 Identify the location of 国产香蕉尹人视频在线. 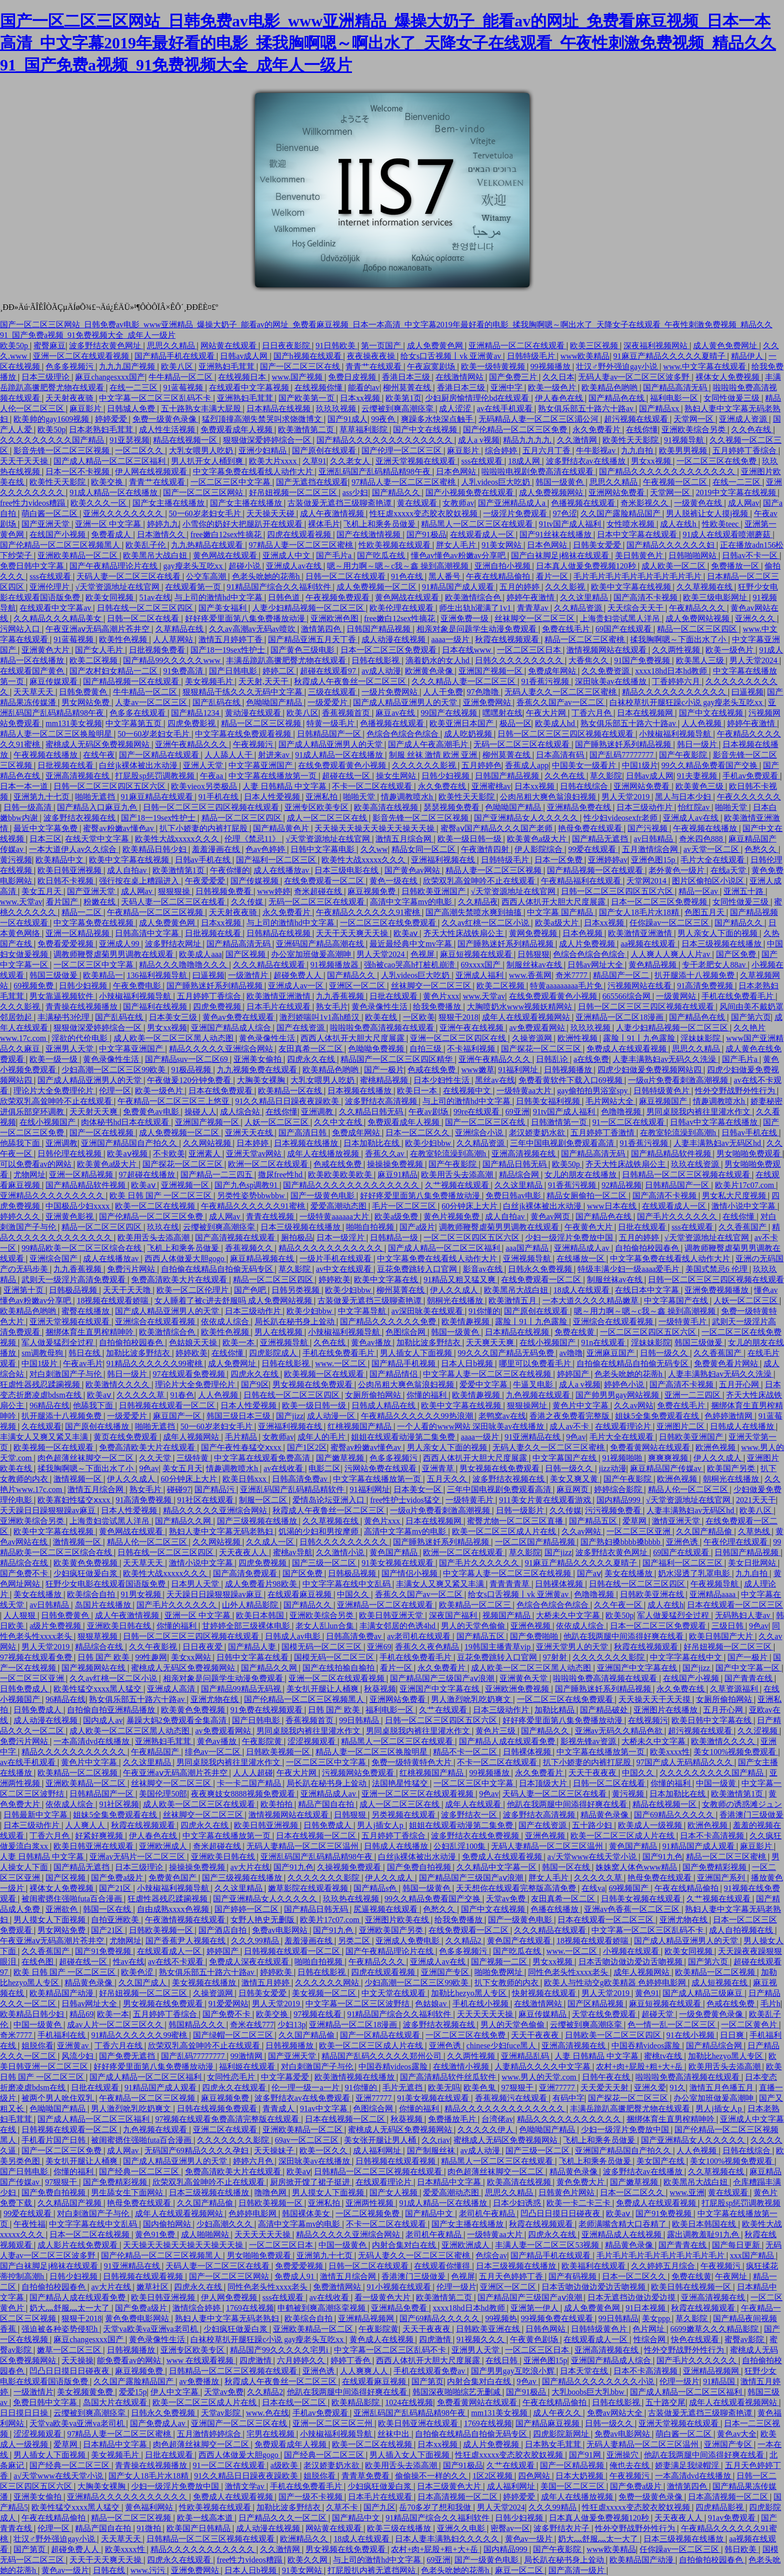
(187, 1940).